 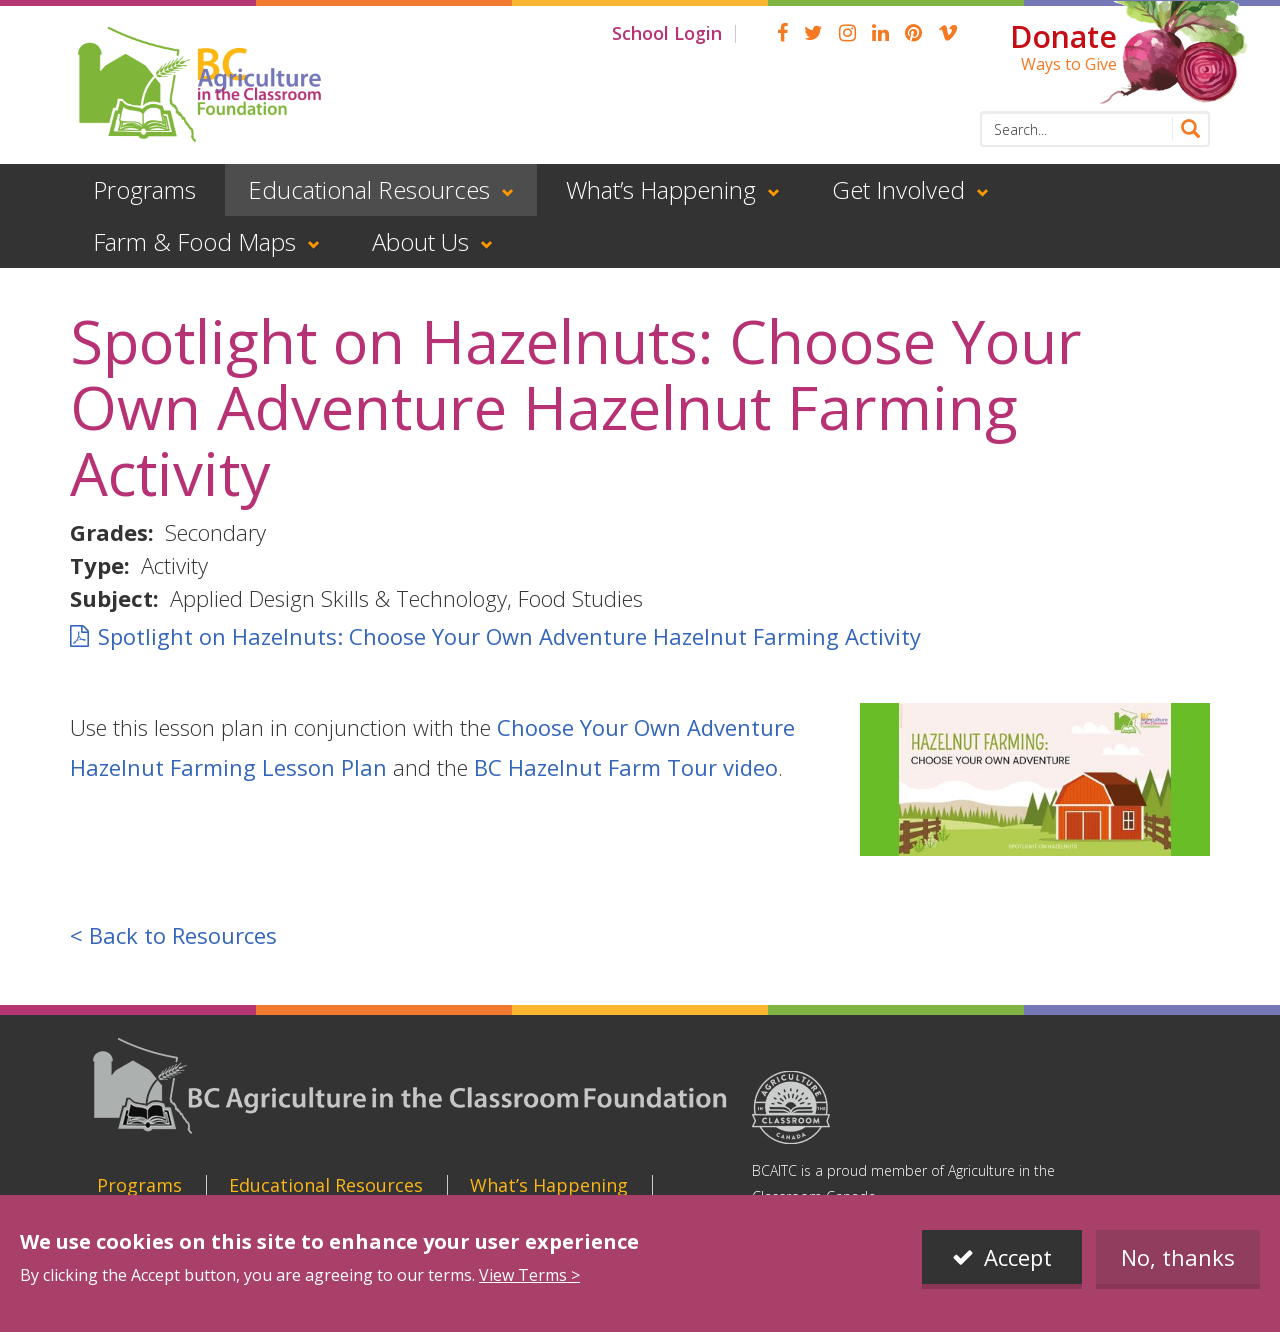 What do you see at coordinates (509, 636) in the screenshot?
I see `Spotlight on Hazelnuts: Choose Your Own Adventure Hazelnut Farming Activity` at bounding box center [509, 636].